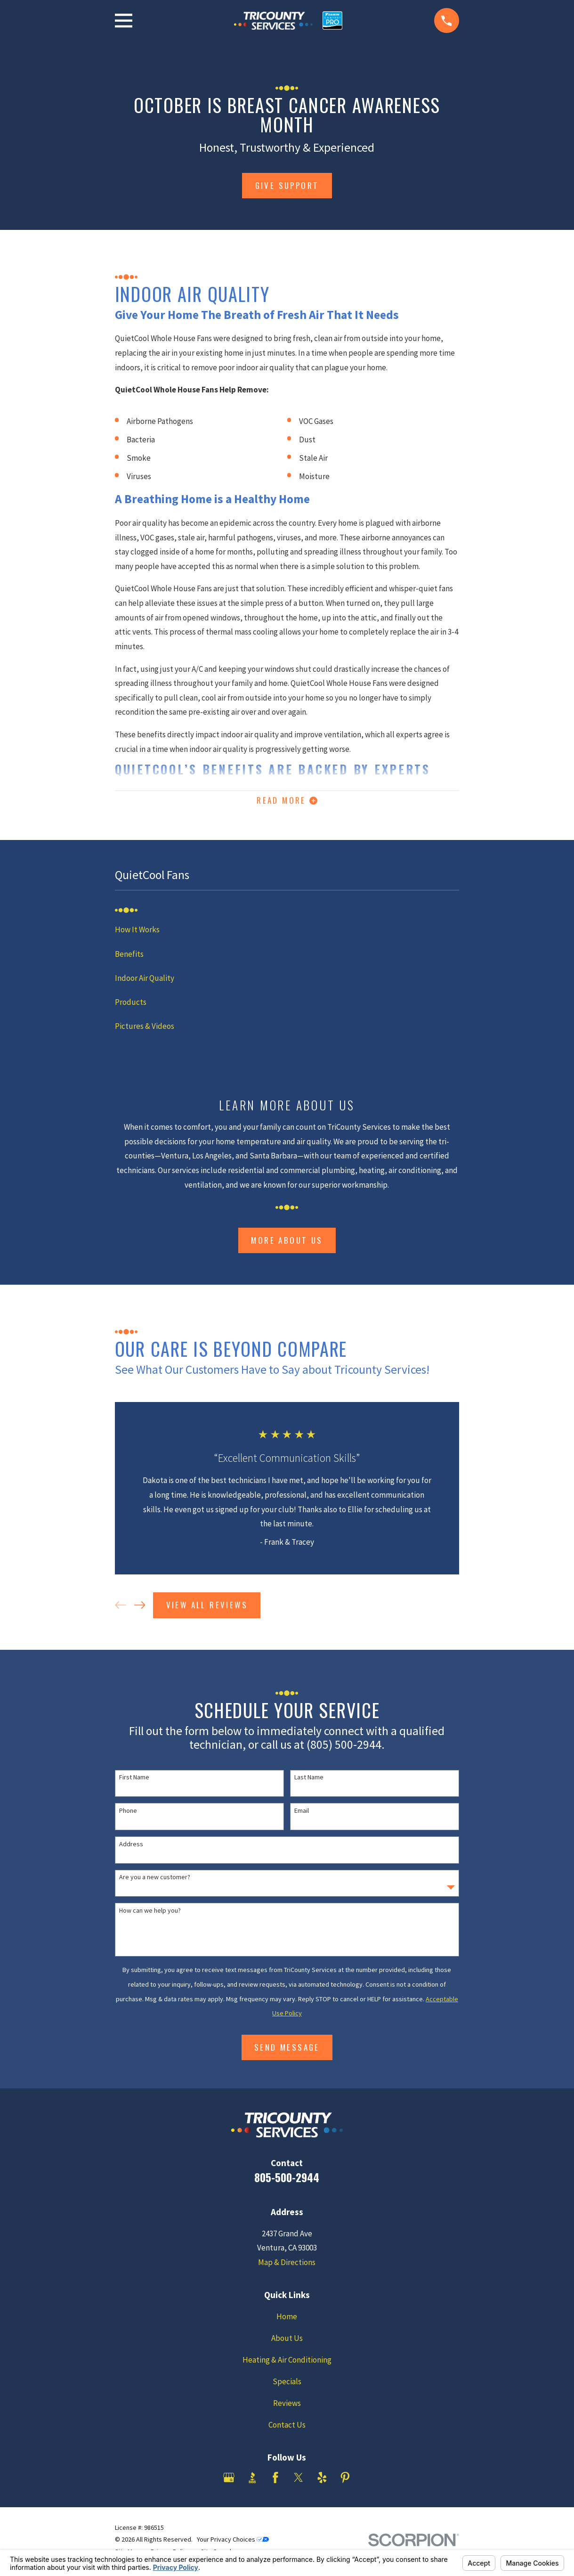 The width and height of the screenshot is (574, 2576). Describe the element at coordinates (228, 2481) in the screenshot. I see `[Google Business Profile]` at that location.